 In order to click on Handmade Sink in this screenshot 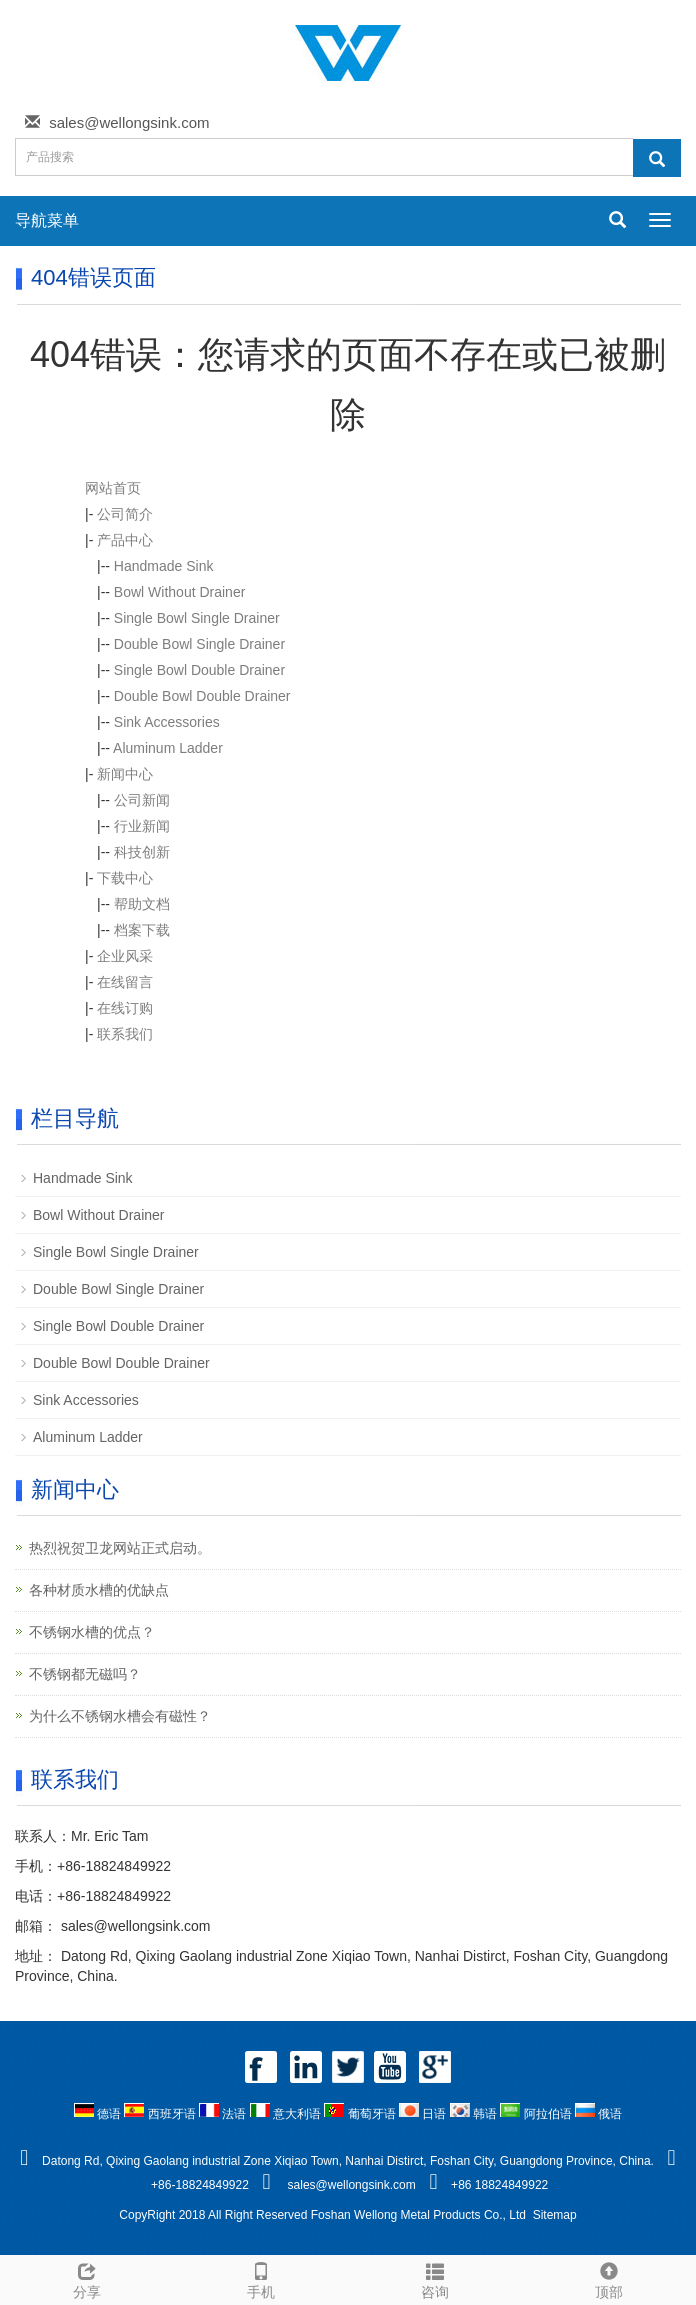, I will do `click(164, 566)`.